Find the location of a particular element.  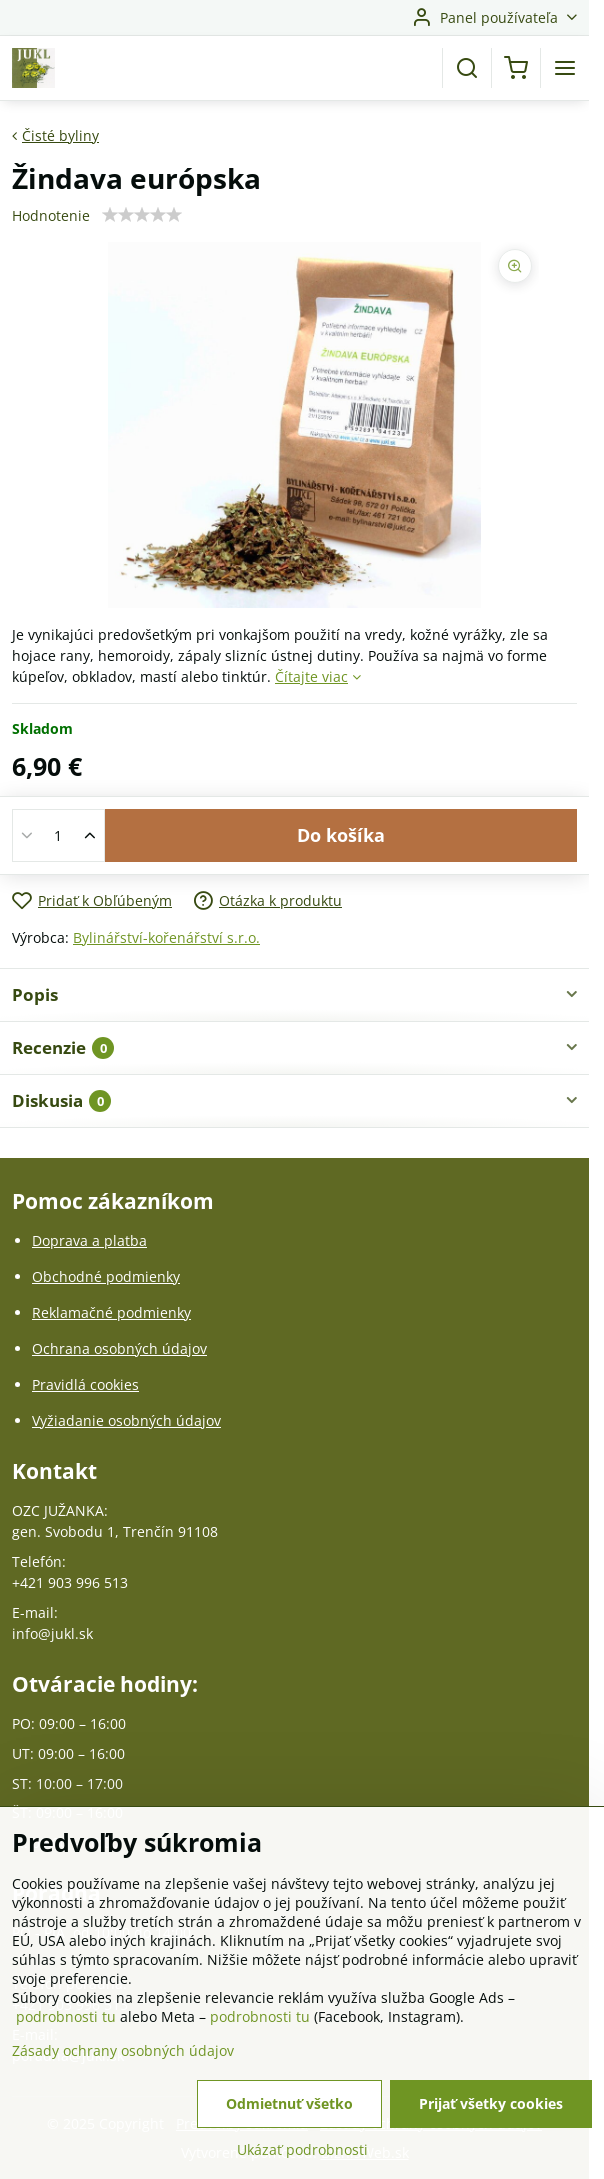

Doprava a platba is located at coordinates (89, 1240).